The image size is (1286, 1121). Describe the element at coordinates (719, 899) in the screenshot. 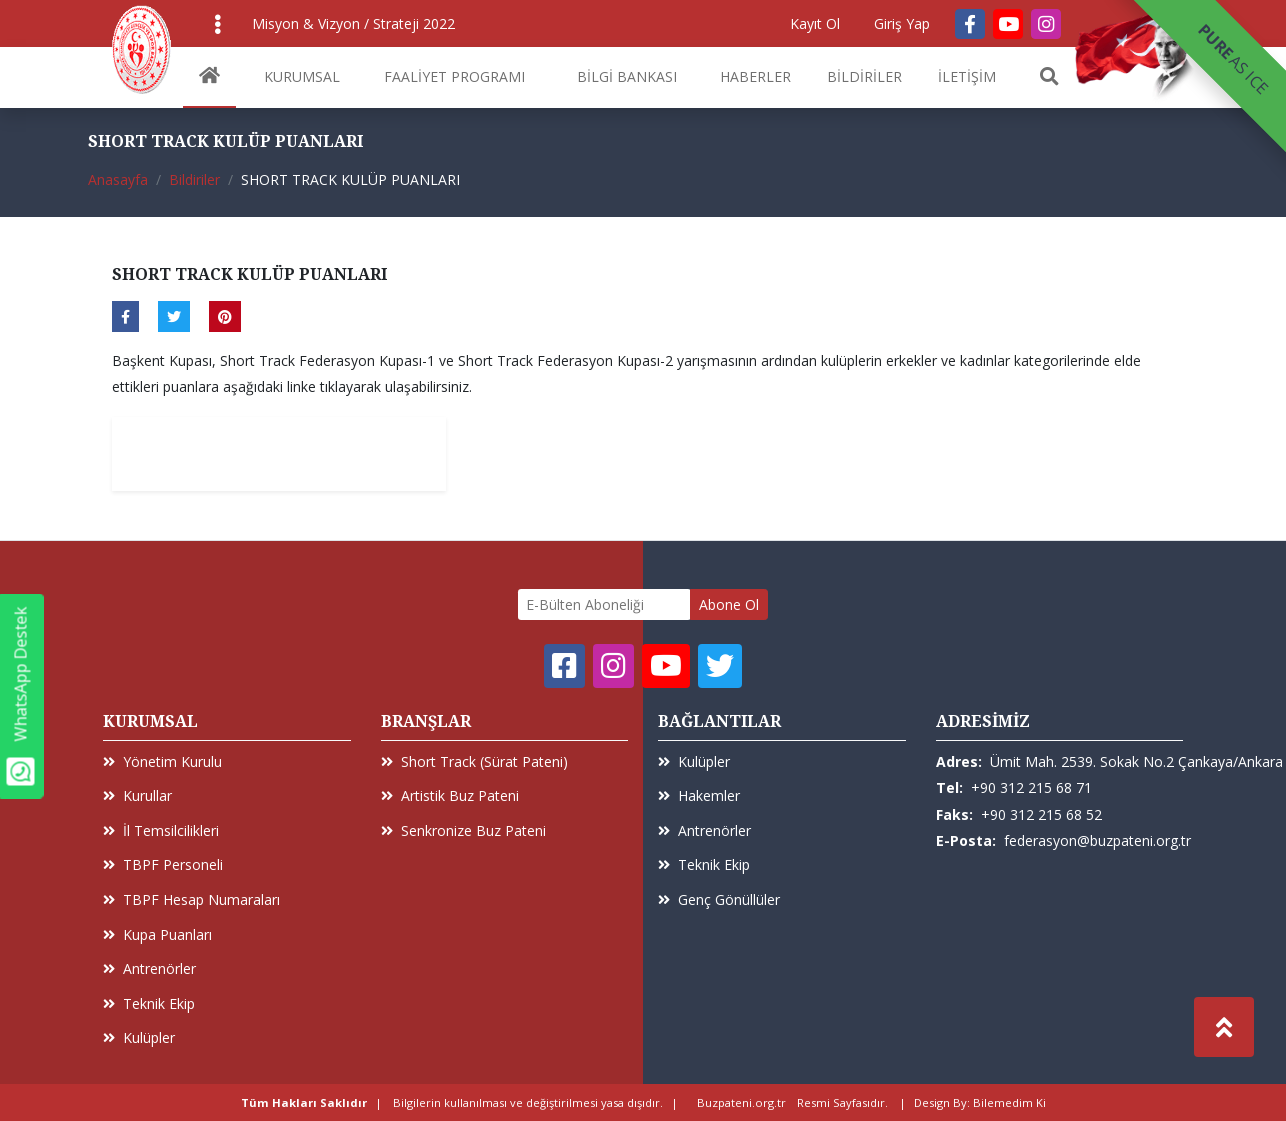

I see `Genç Gönüllüler` at that location.